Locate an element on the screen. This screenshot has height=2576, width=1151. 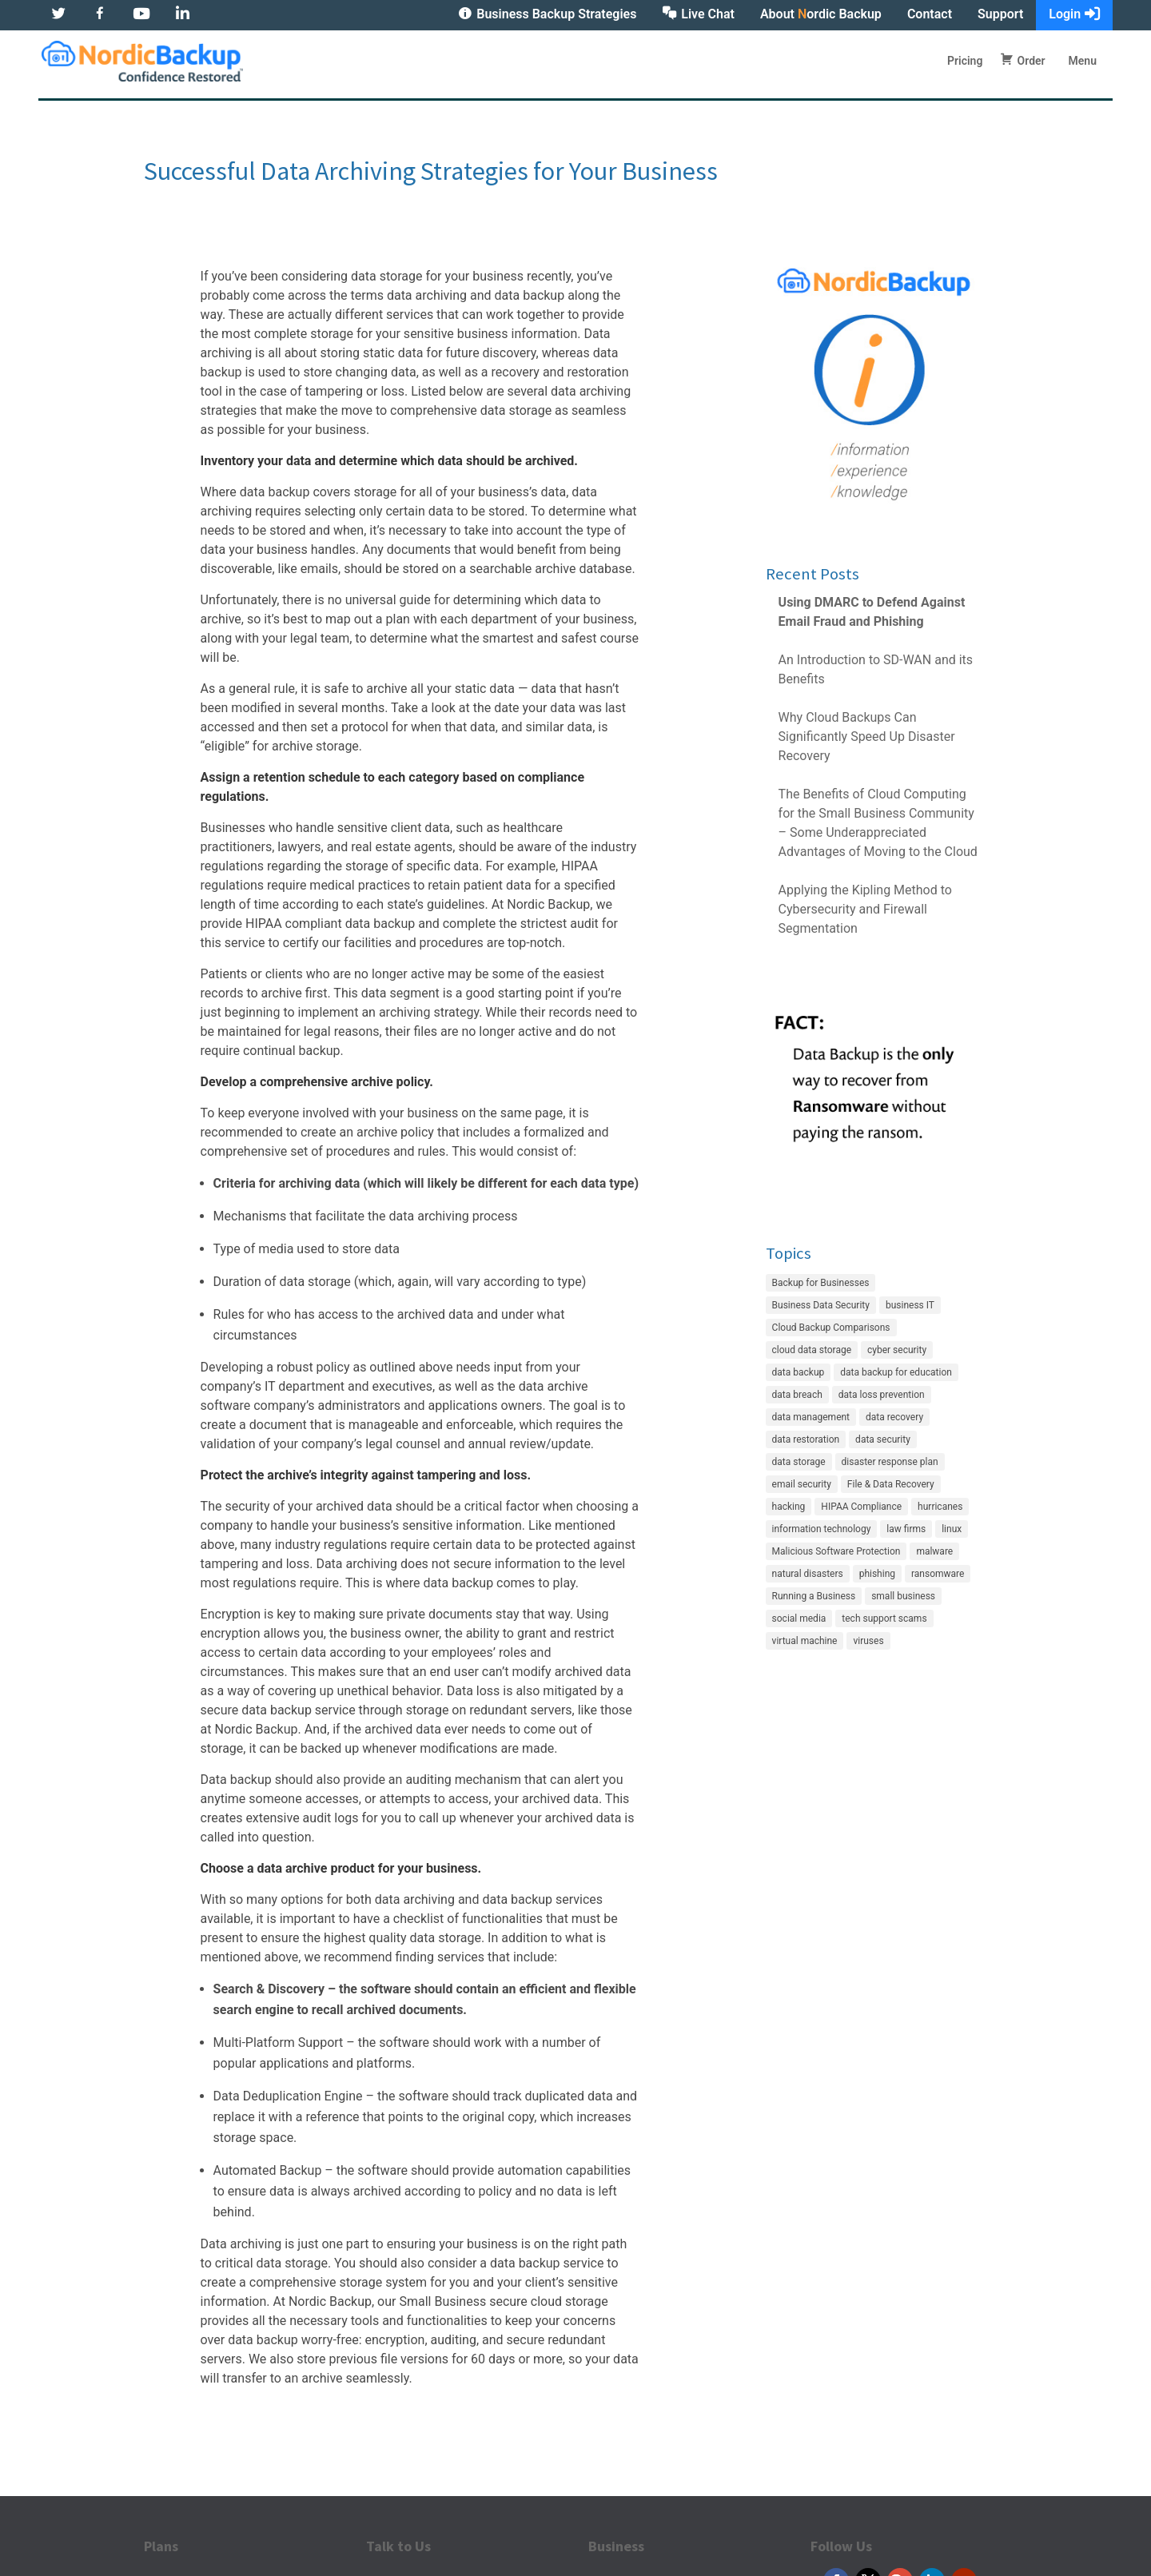
Running a Business [Running a Business (20 items)] is located at coordinates (814, 1596).